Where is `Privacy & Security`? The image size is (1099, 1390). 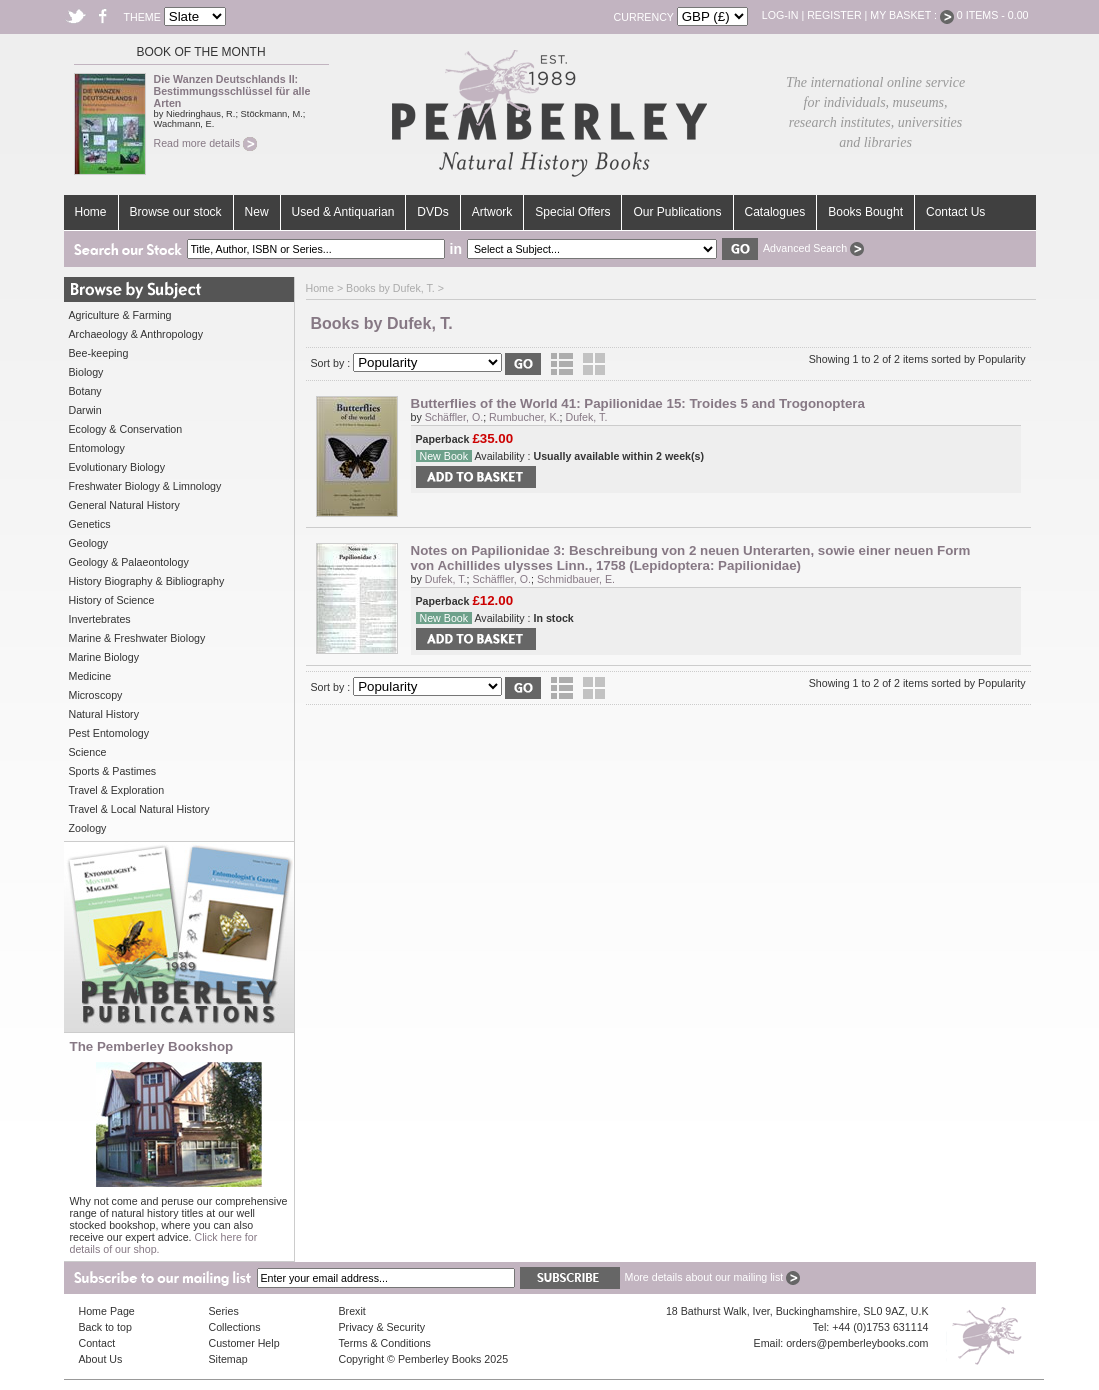
Privacy & Security is located at coordinates (382, 1327).